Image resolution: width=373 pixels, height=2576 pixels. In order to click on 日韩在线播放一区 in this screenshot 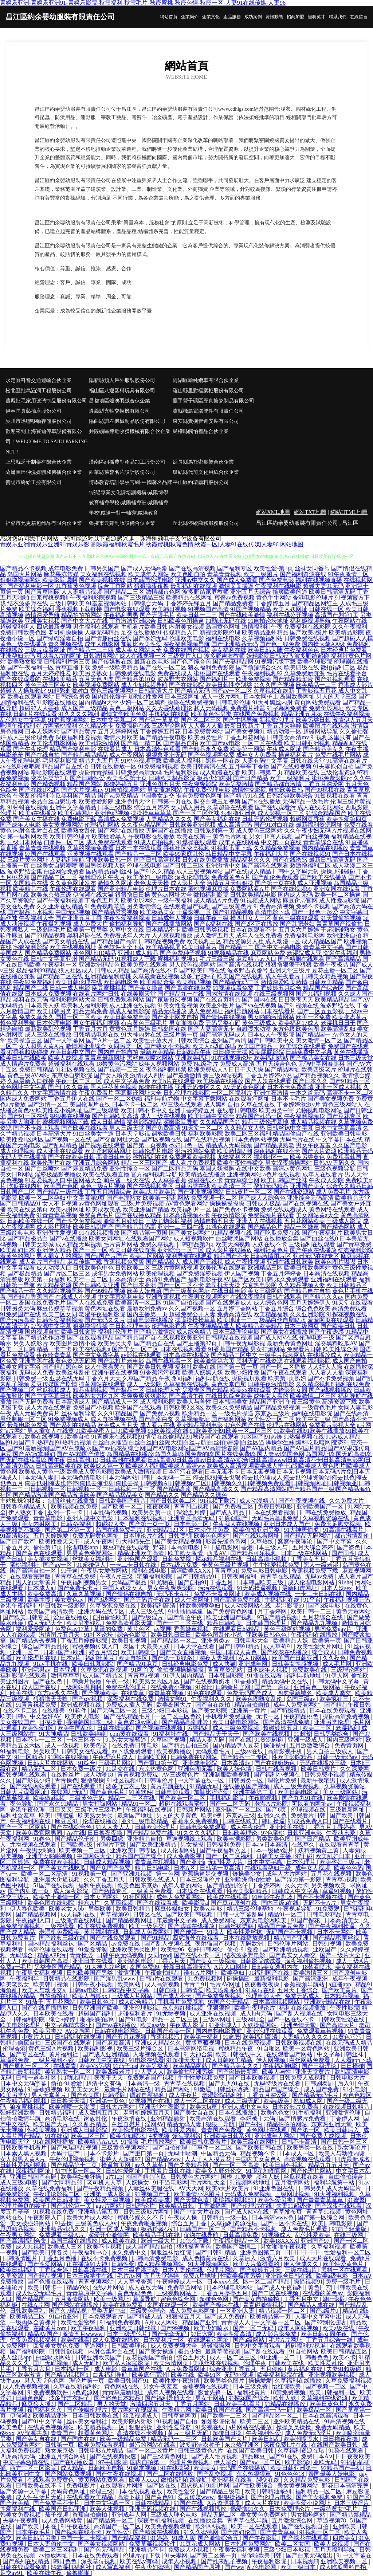, I will do `click(113, 766)`.